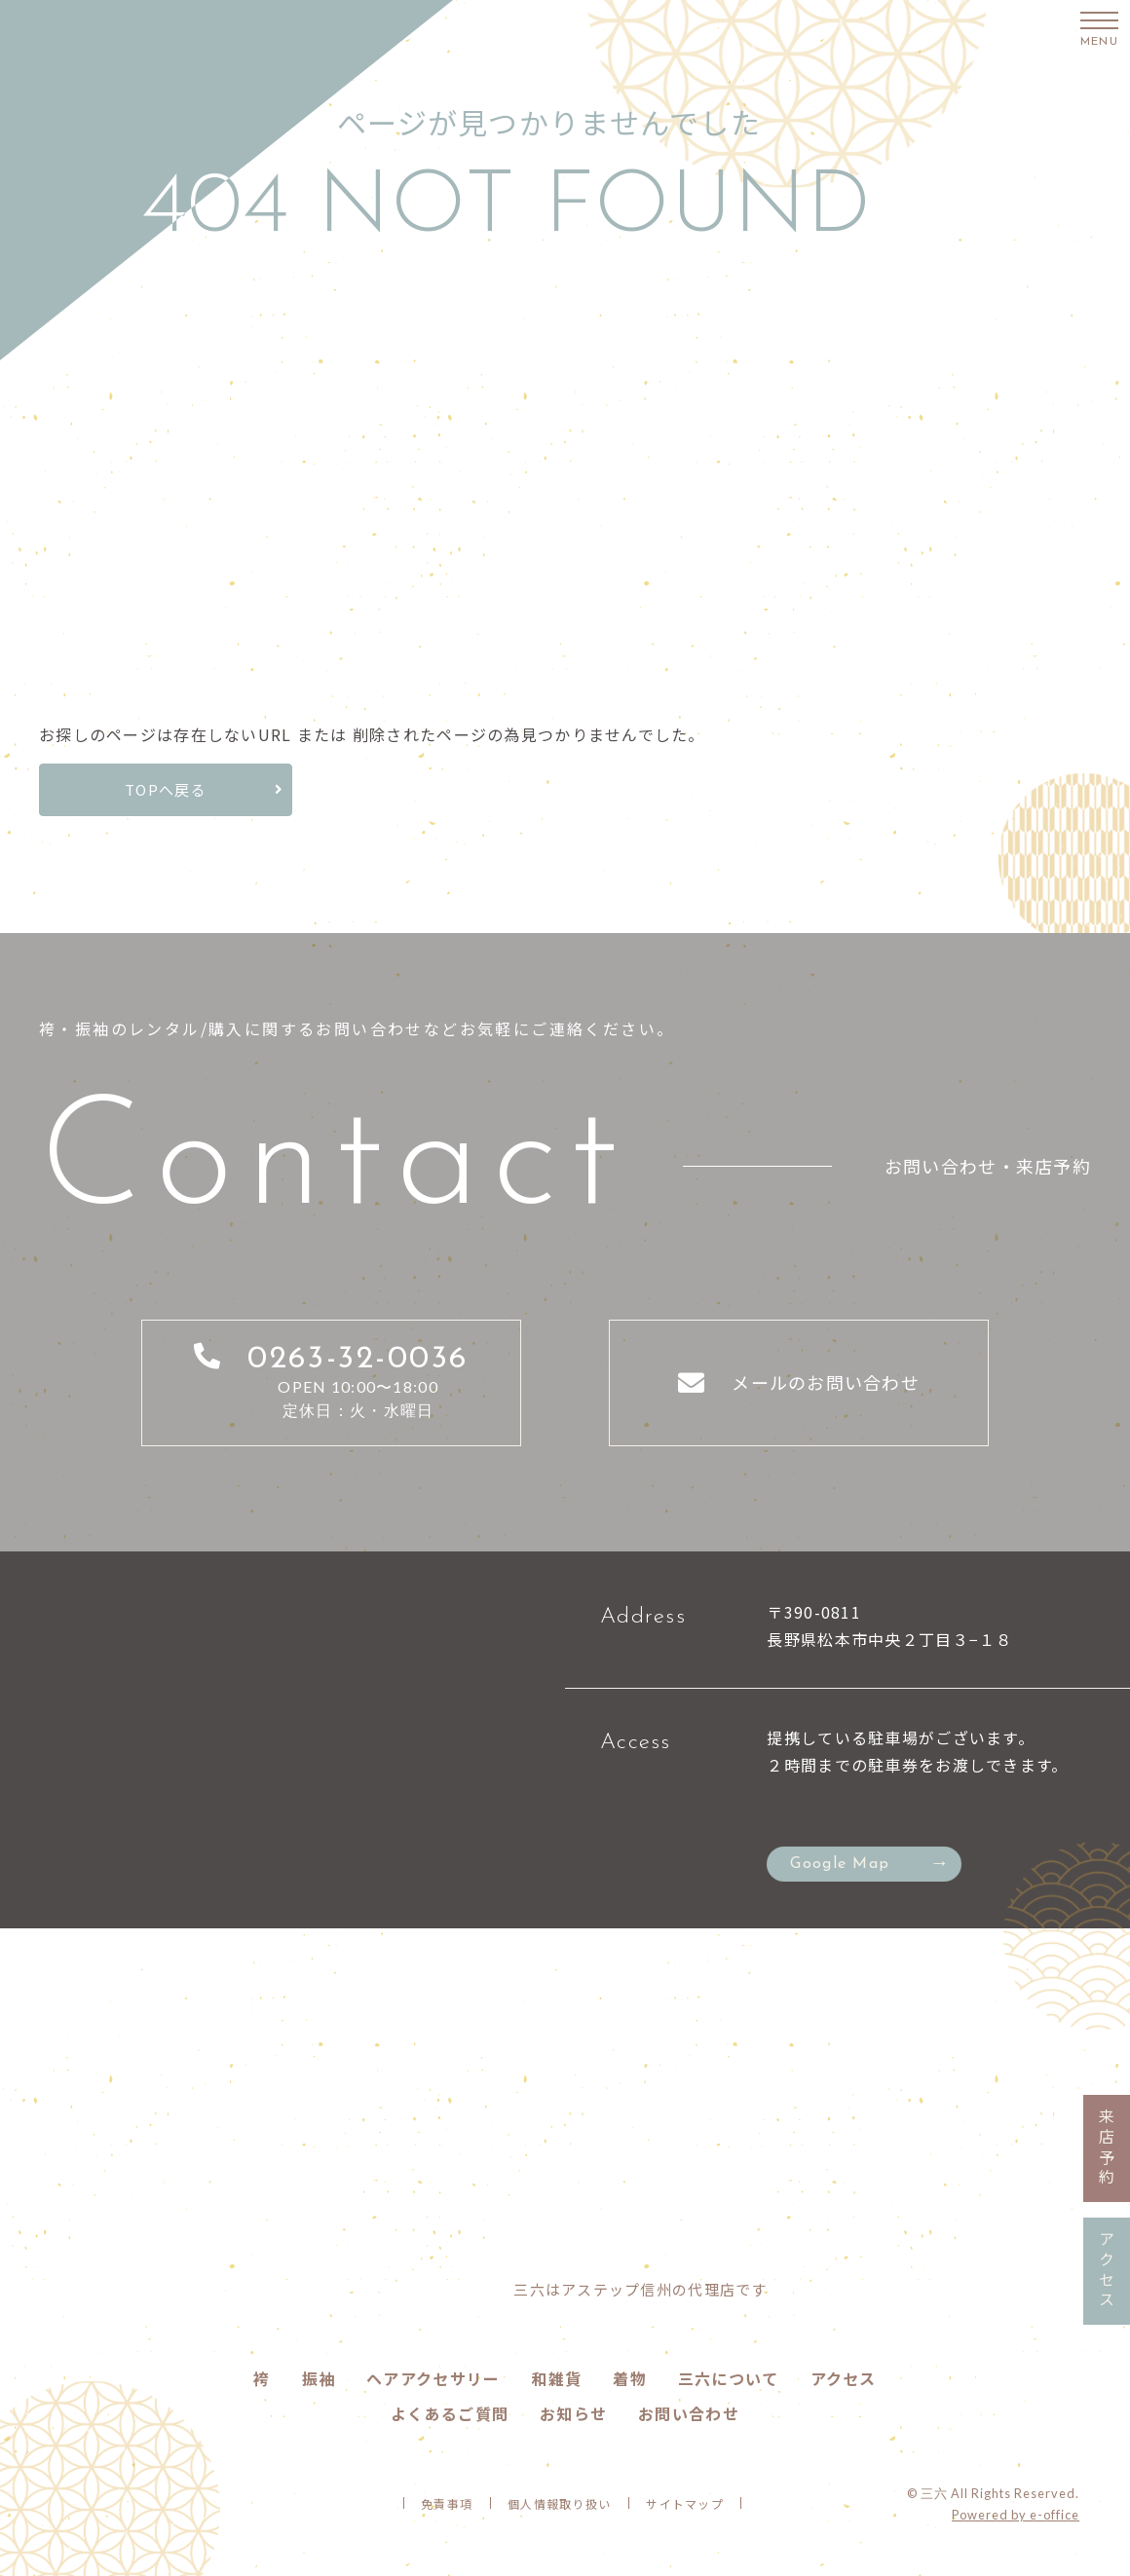 The image size is (1130, 2576). I want to click on TOPへ戻る, so click(166, 789).